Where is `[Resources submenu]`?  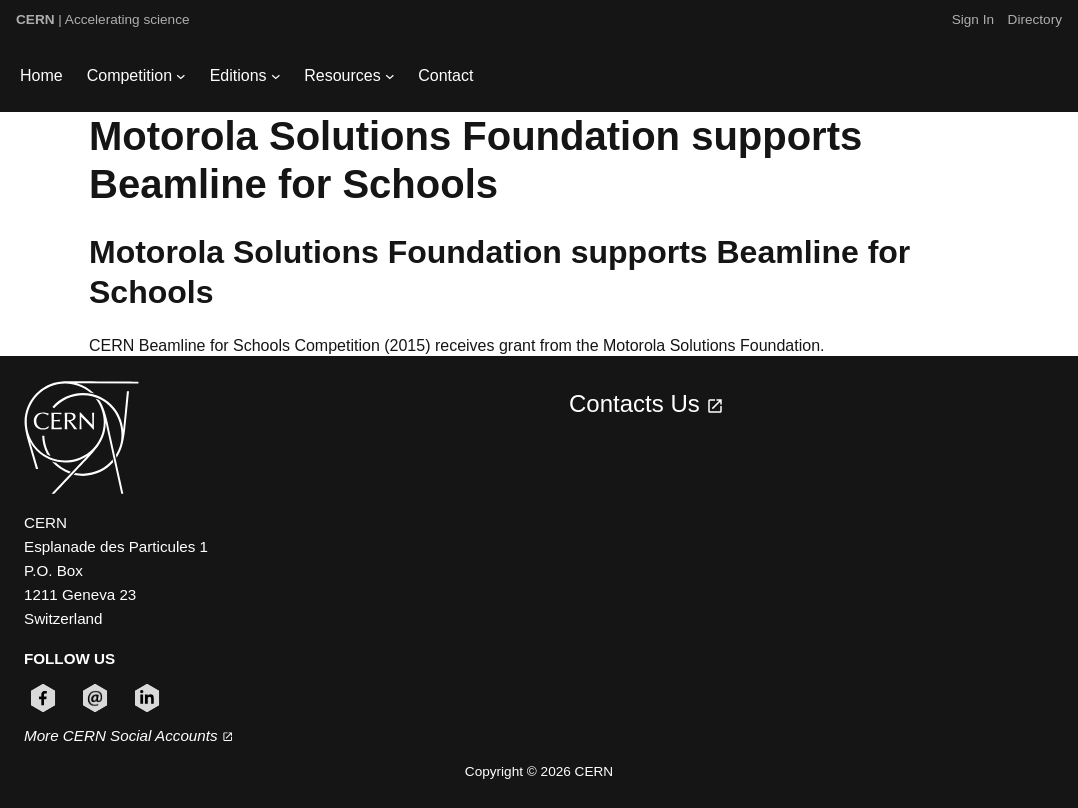 [Resources submenu] is located at coordinates (390, 76).